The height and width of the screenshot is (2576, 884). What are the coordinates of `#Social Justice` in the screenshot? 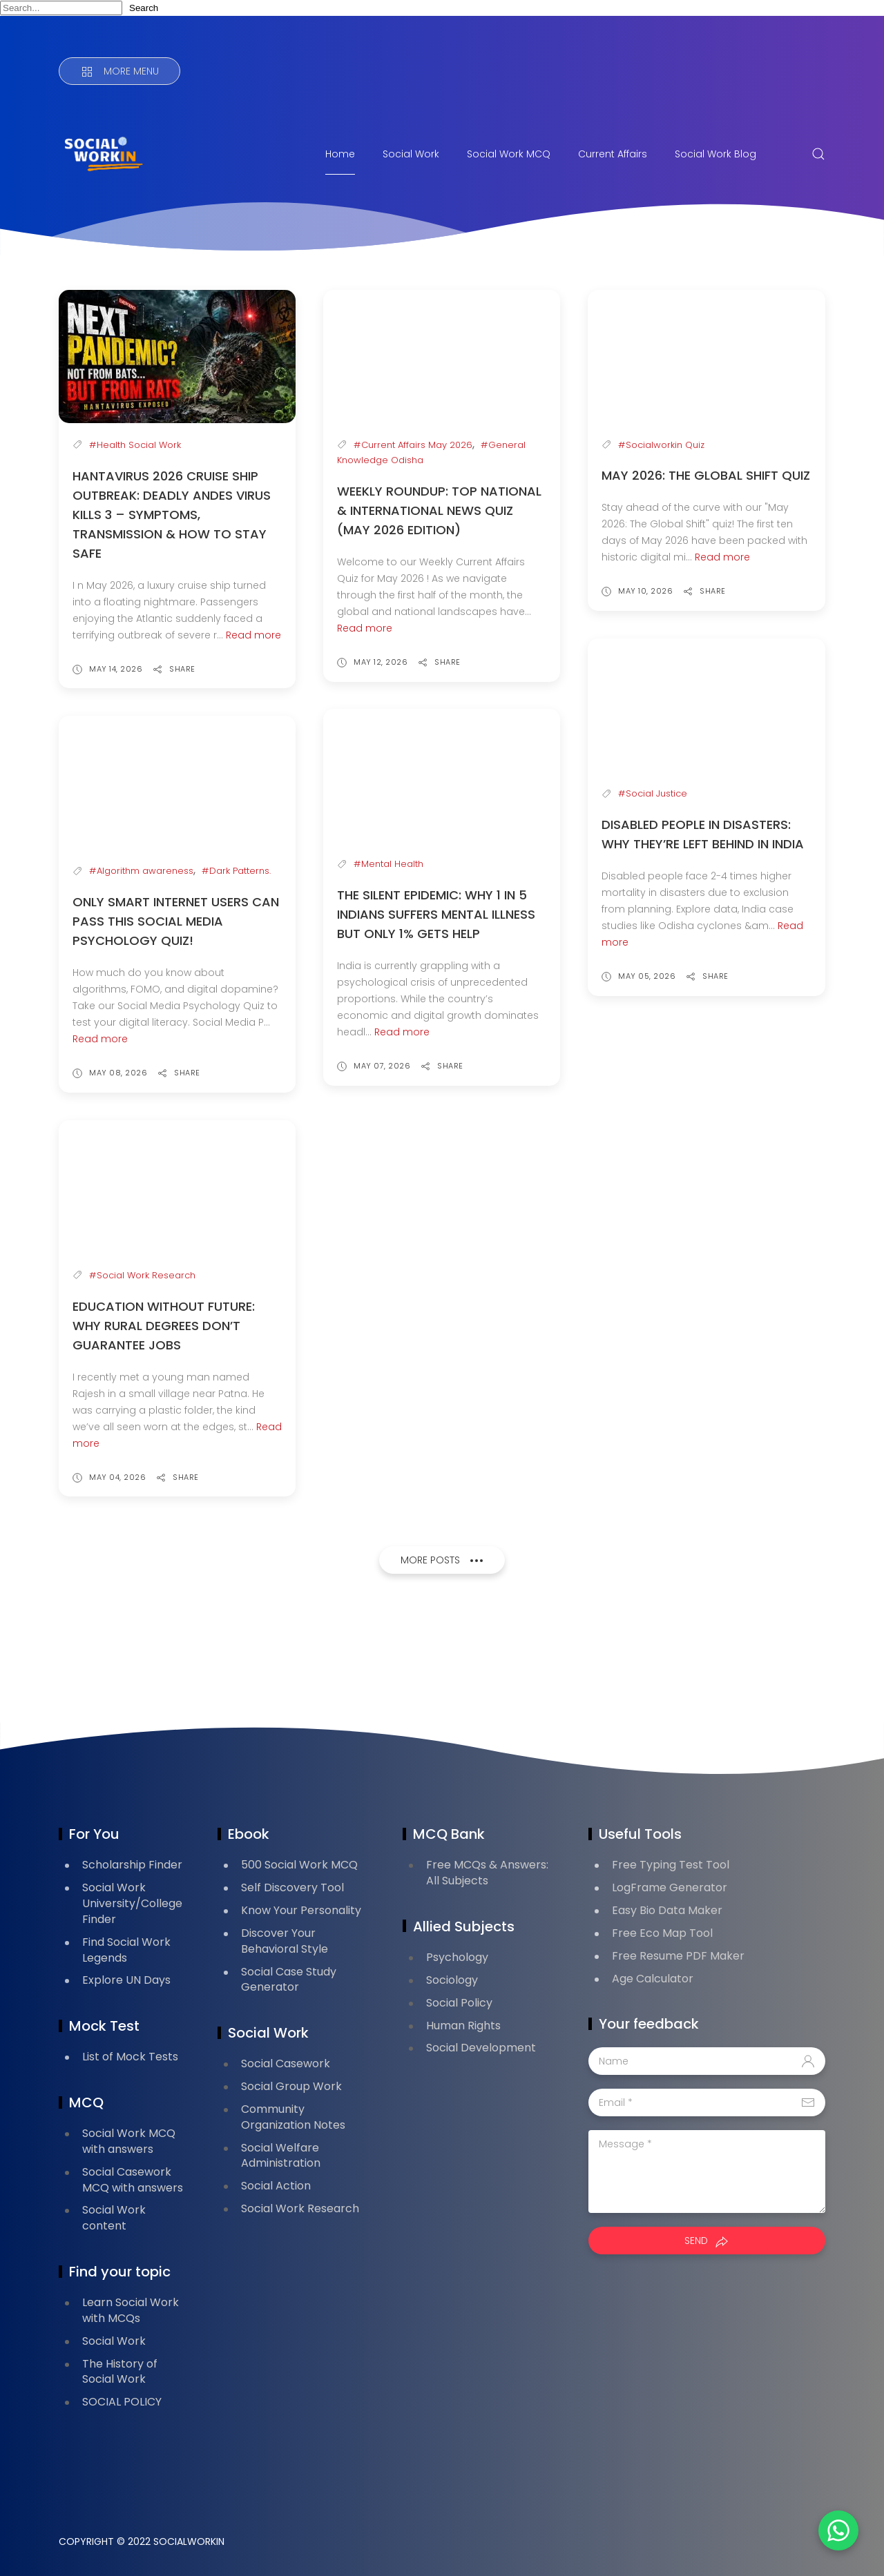 It's located at (652, 793).